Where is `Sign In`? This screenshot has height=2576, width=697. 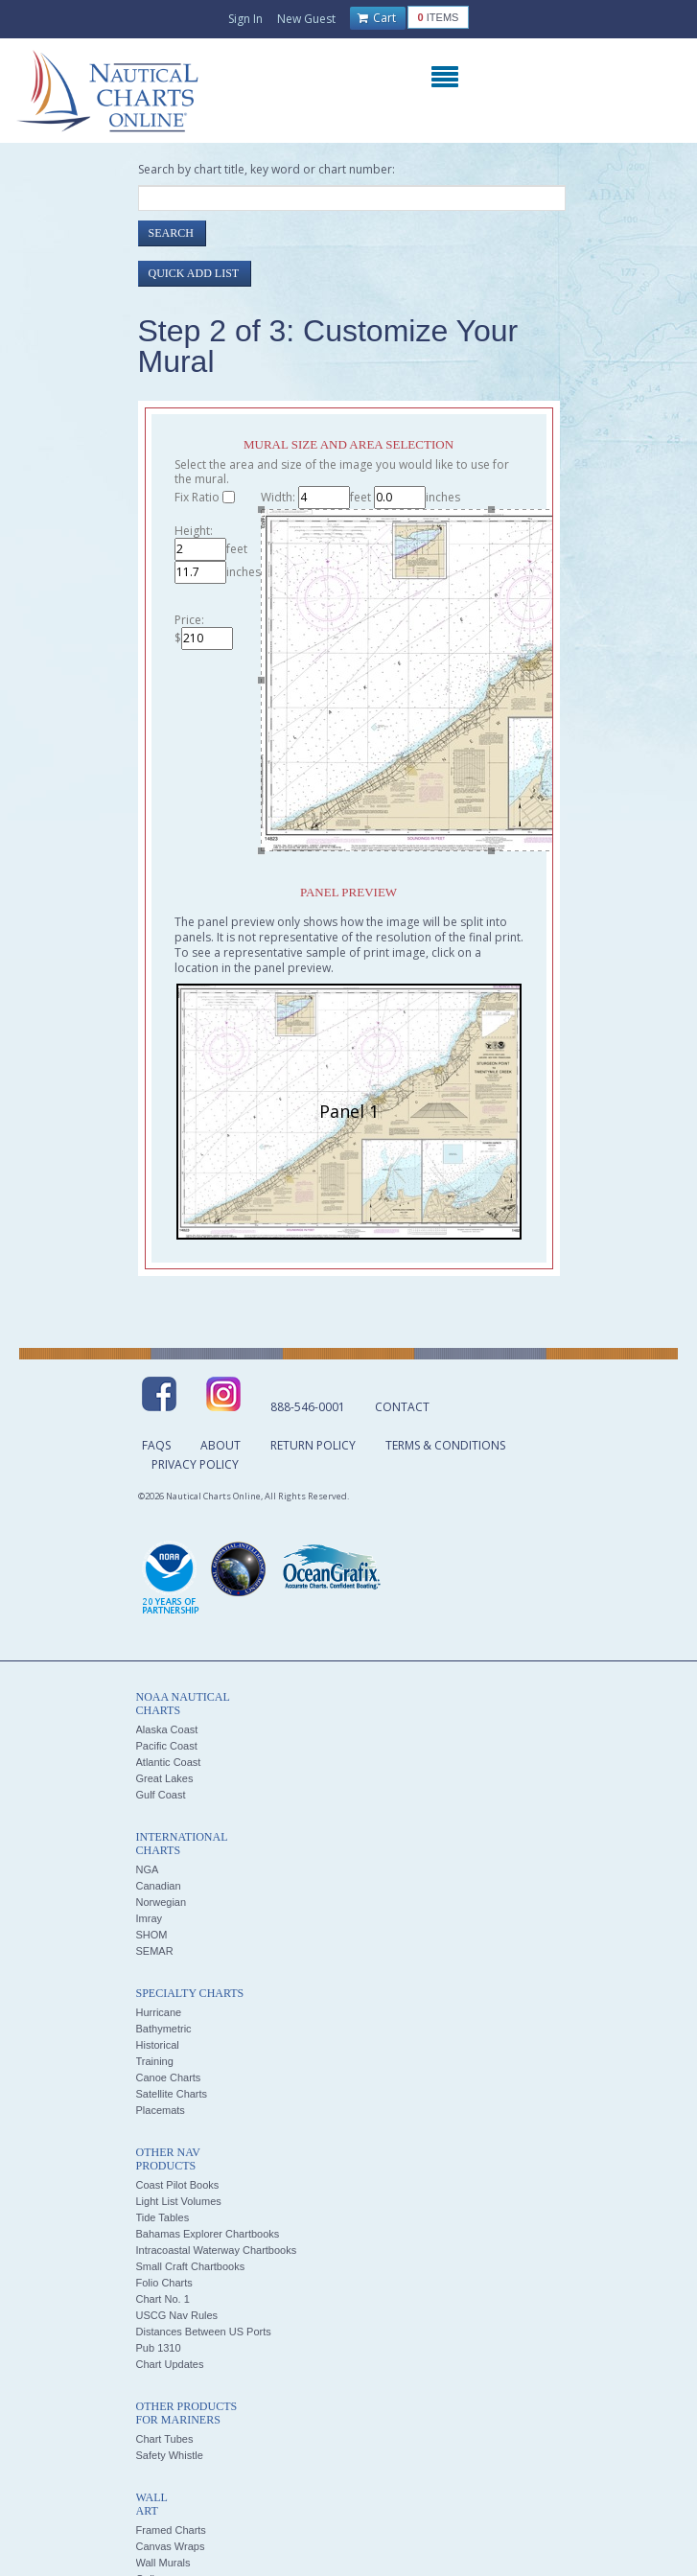
Sign In is located at coordinates (245, 19).